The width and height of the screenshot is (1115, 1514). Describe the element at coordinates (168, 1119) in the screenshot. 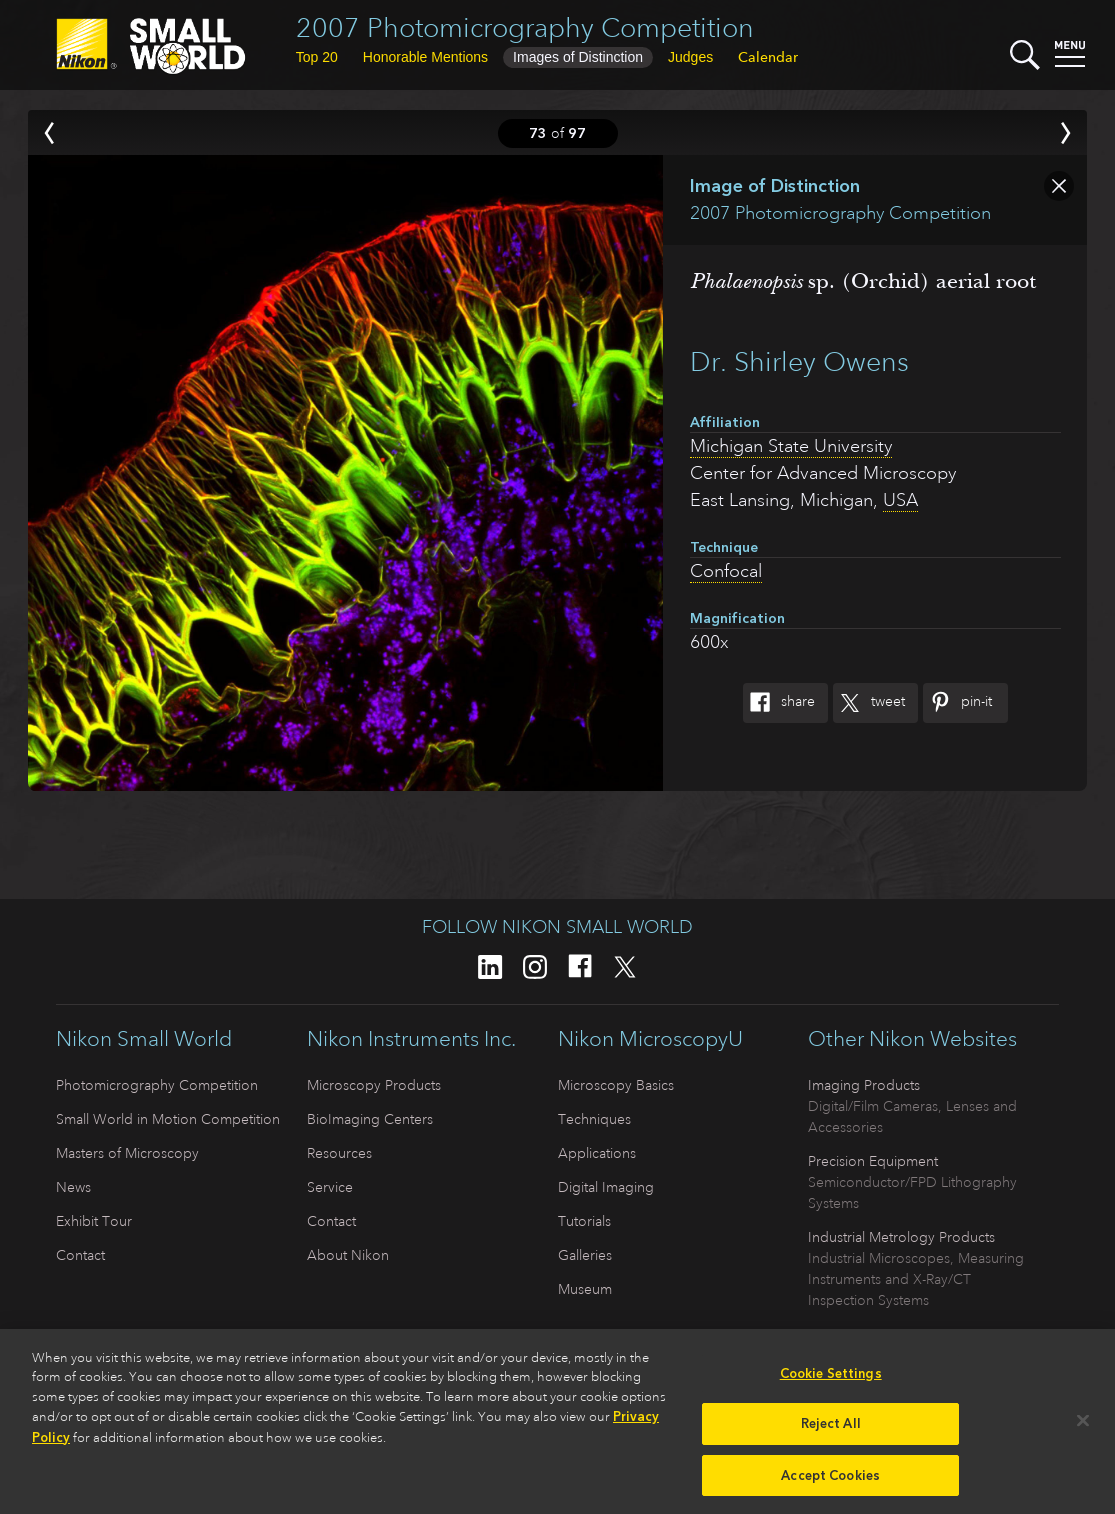

I see `Small World in Motion Competition` at that location.